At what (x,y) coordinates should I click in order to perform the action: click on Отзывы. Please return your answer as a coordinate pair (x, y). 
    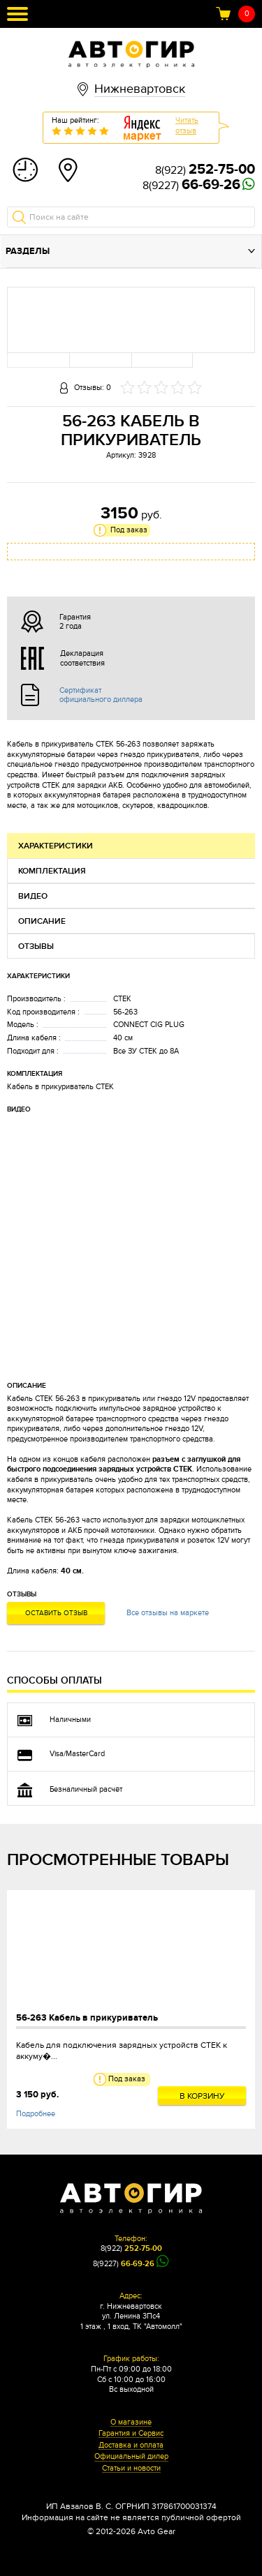
    Looking at the image, I should click on (36, 946).